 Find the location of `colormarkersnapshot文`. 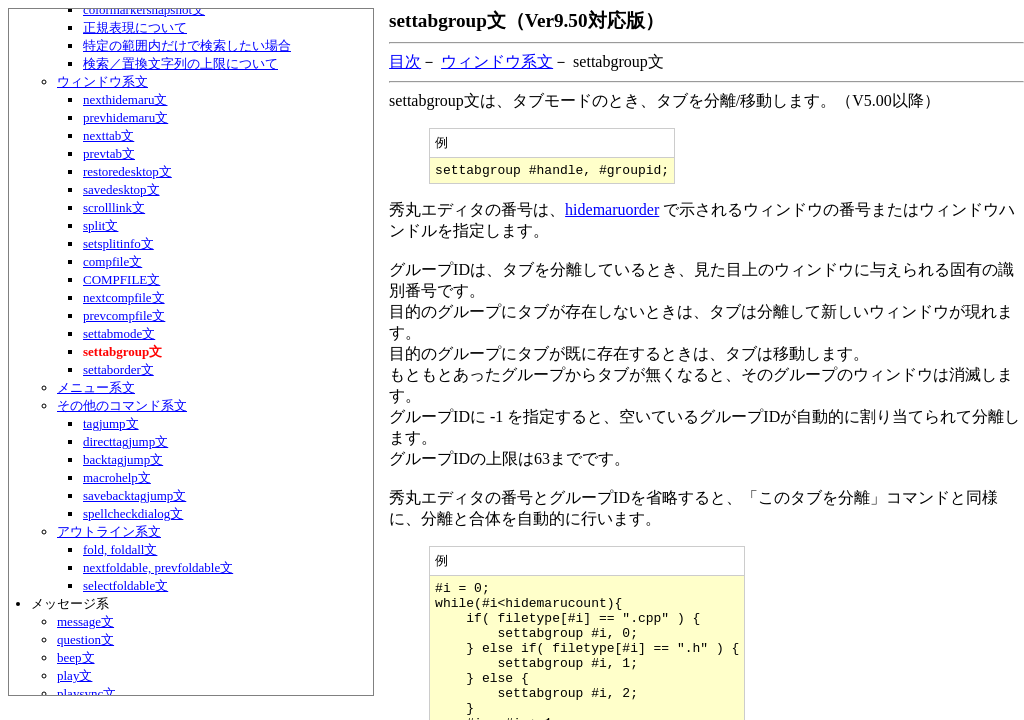

colormarkersnapshot文 is located at coordinates (144, 9).